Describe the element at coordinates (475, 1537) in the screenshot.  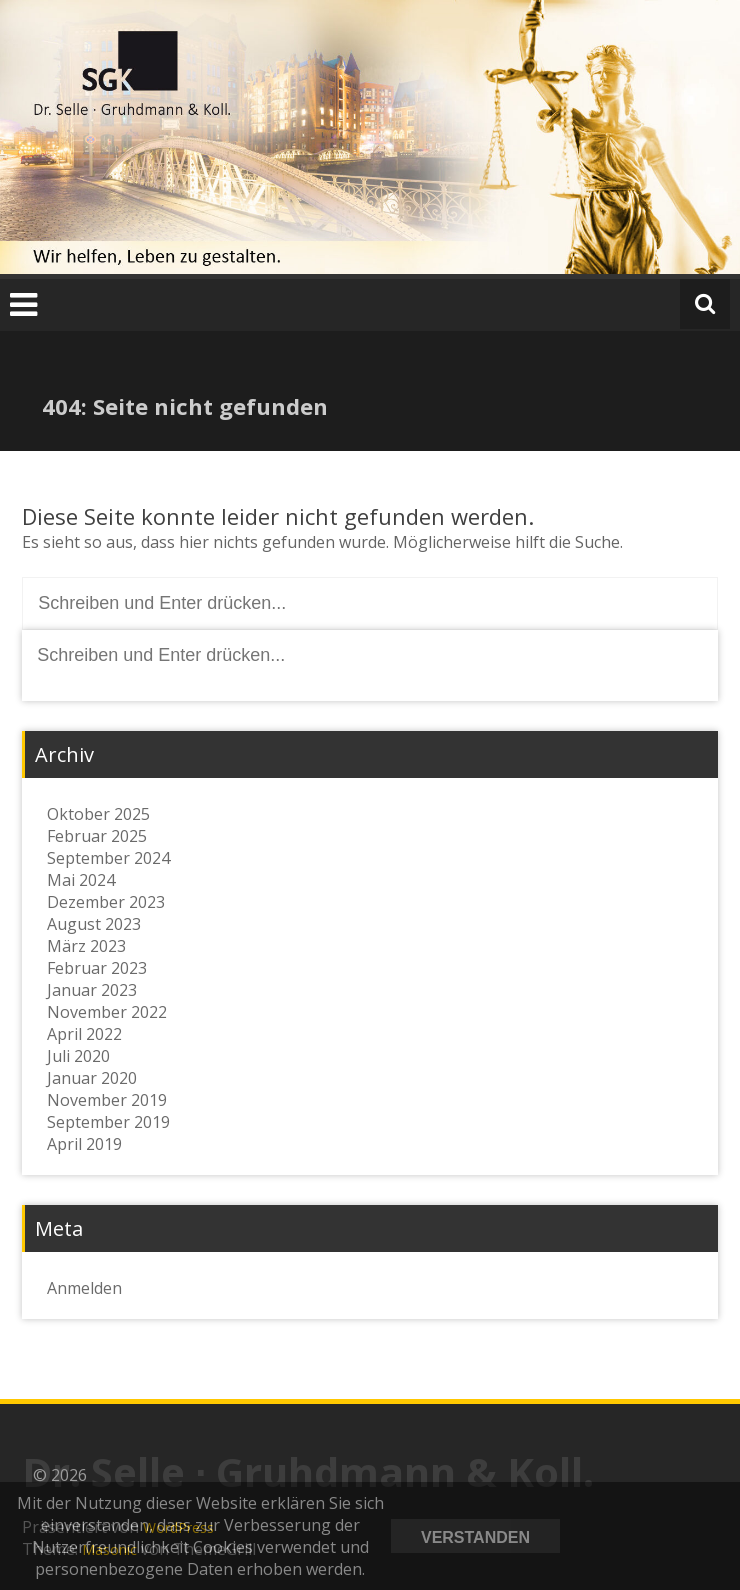
I see `Verstanden` at that location.